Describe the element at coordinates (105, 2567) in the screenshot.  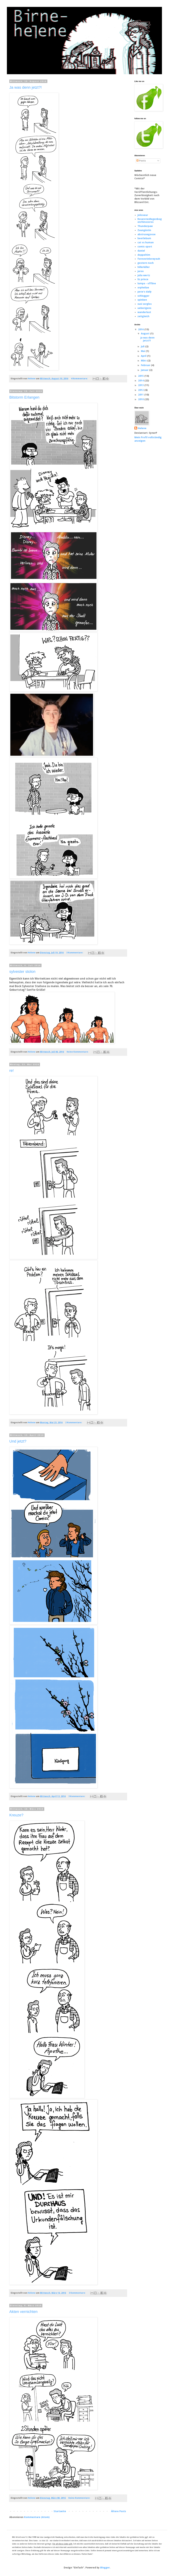
I see `Blogger` at that location.